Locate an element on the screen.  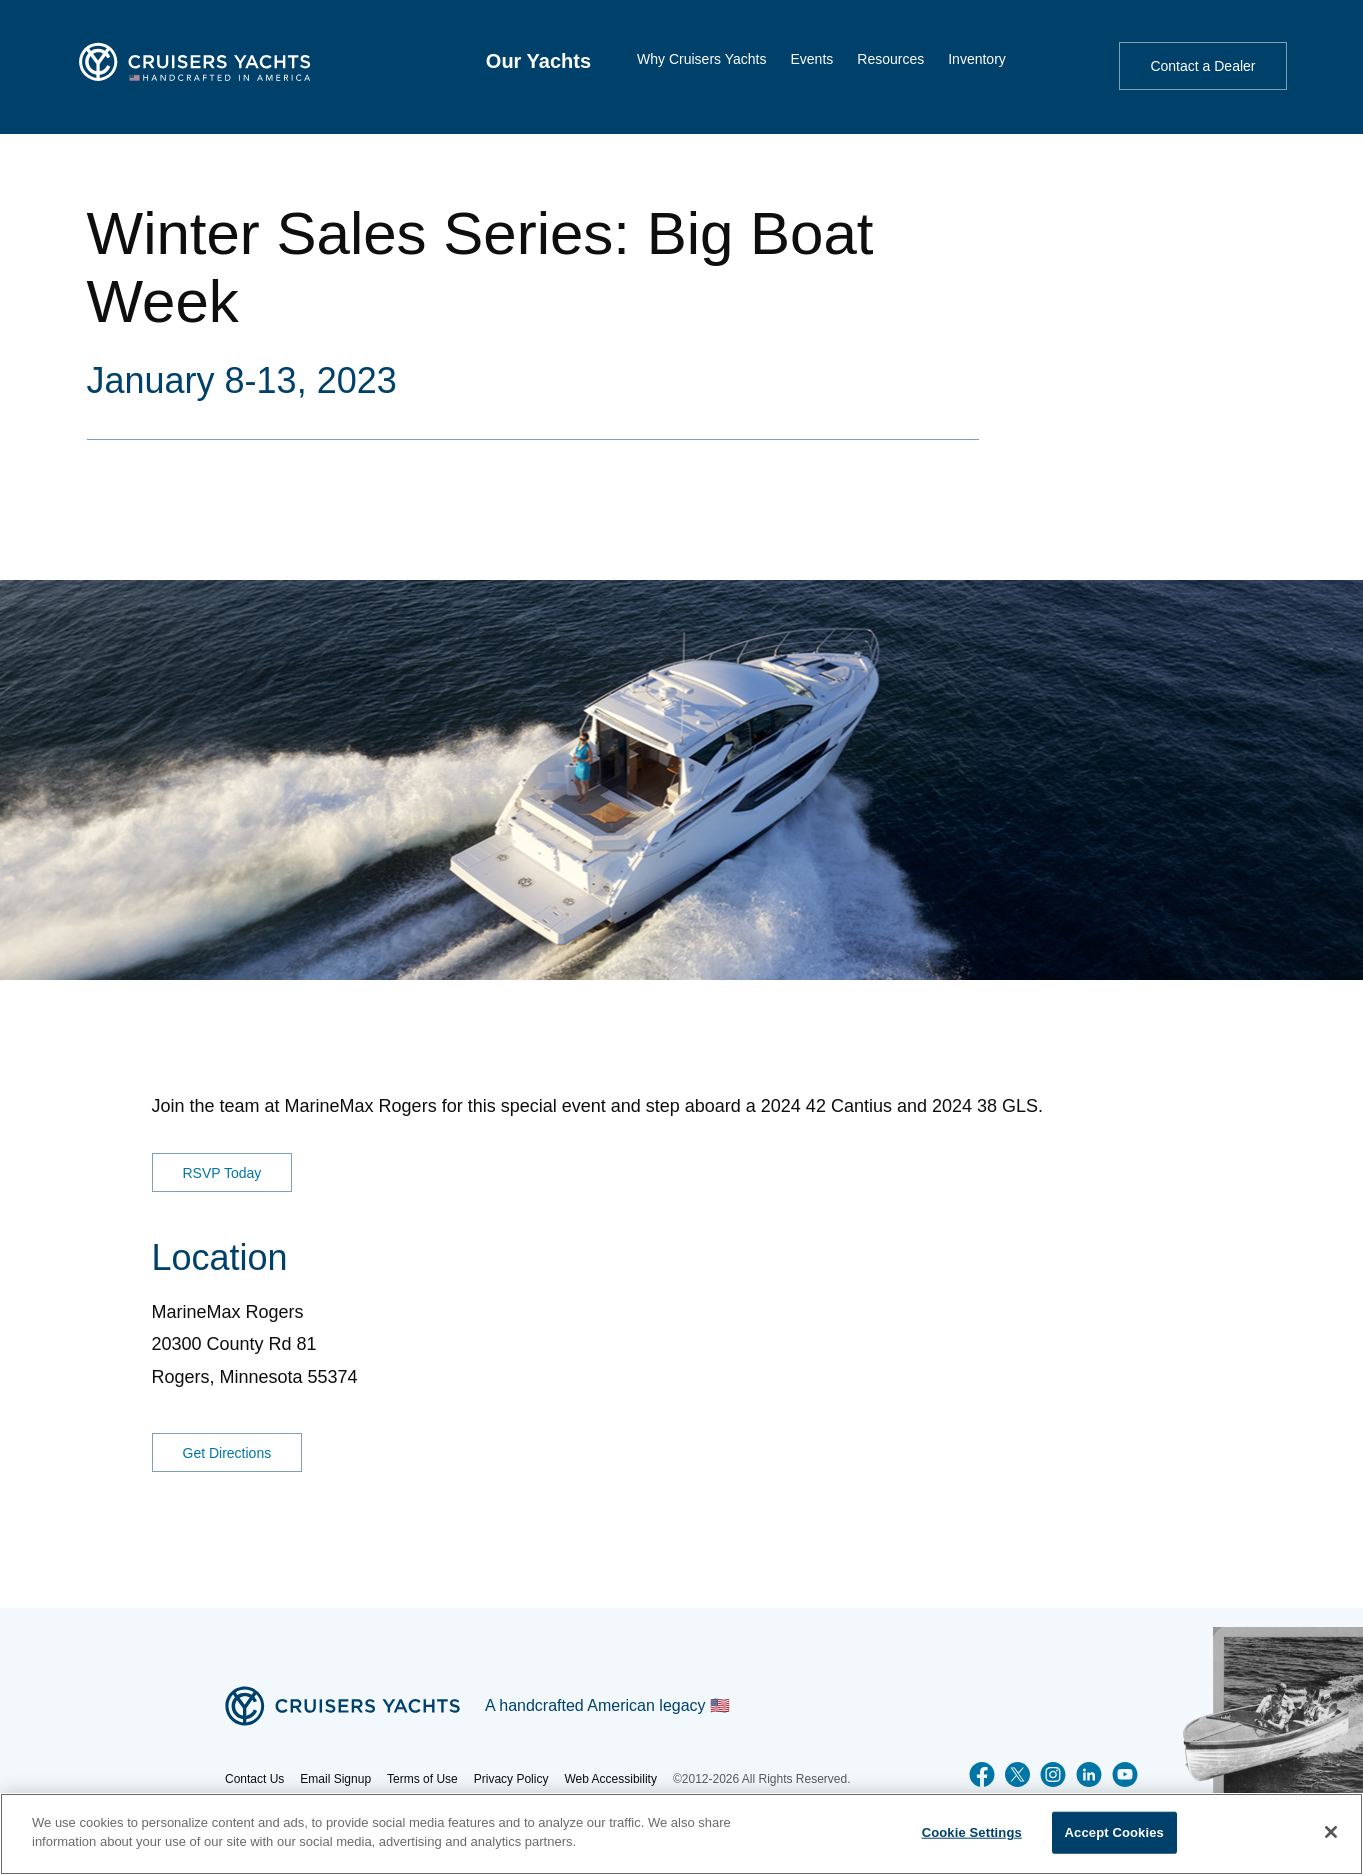
Contact a Dealer is located at coordinates (1202, 66).